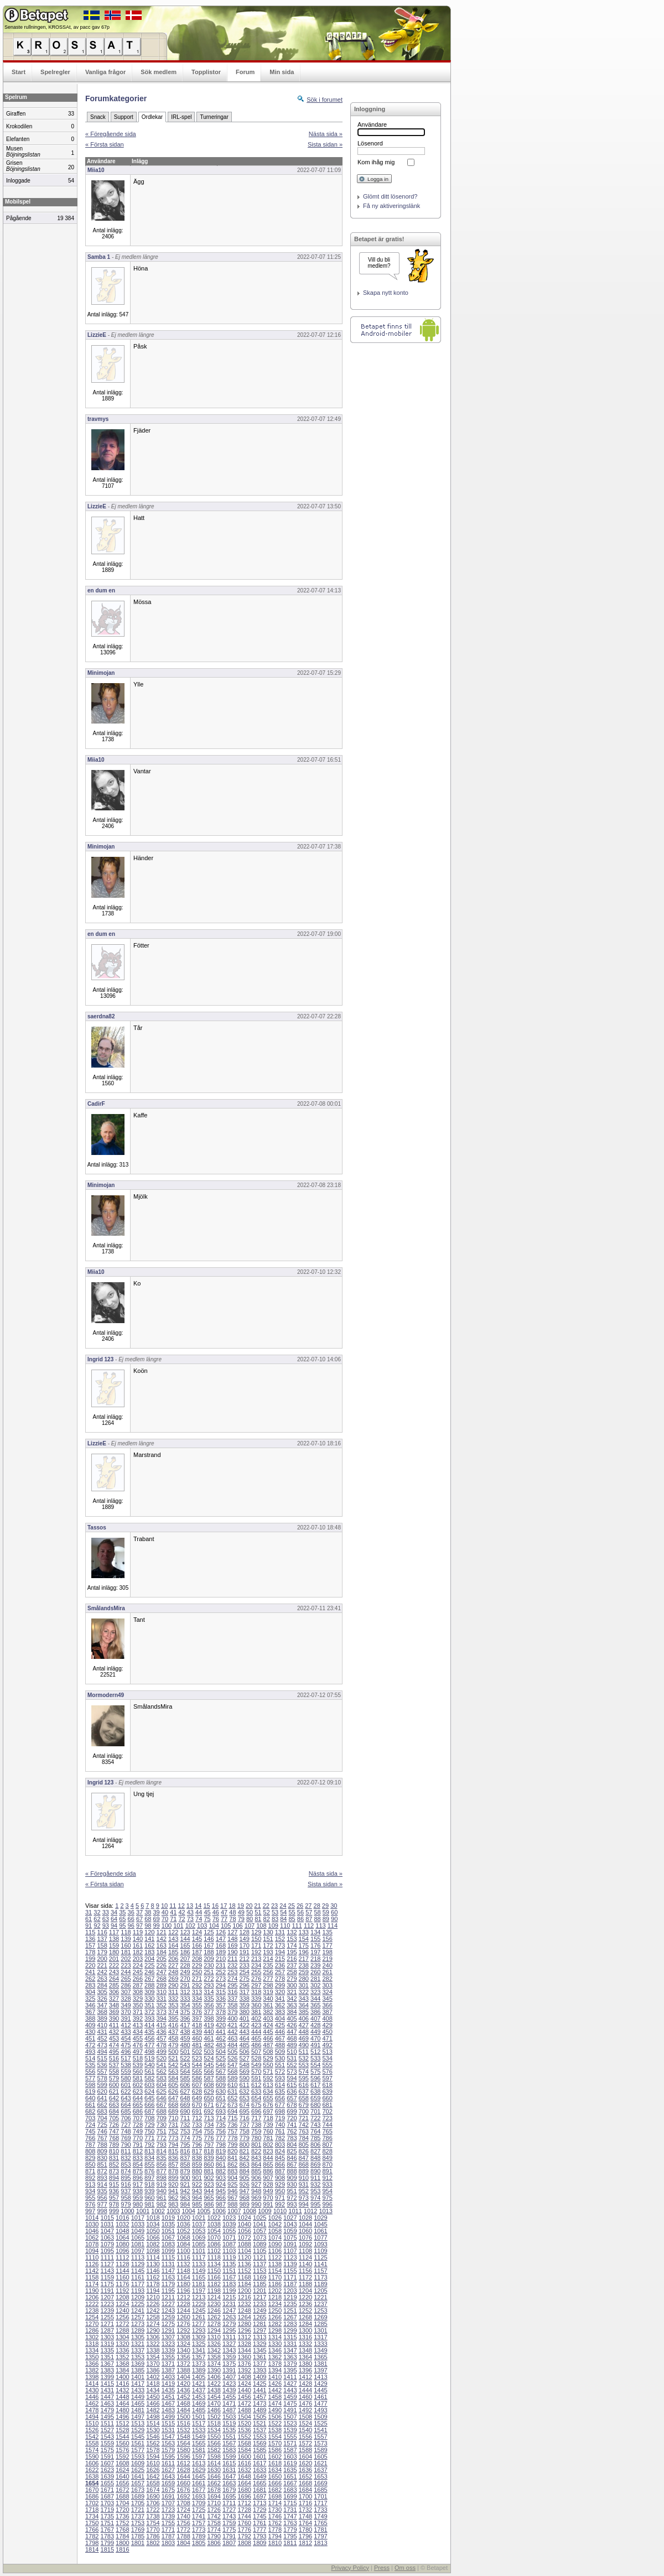 The image size is (664, 2576). What do you see at coordinates (275, 2290) in the screenshot?
I see `1202` at bounding box center [275, 2290].